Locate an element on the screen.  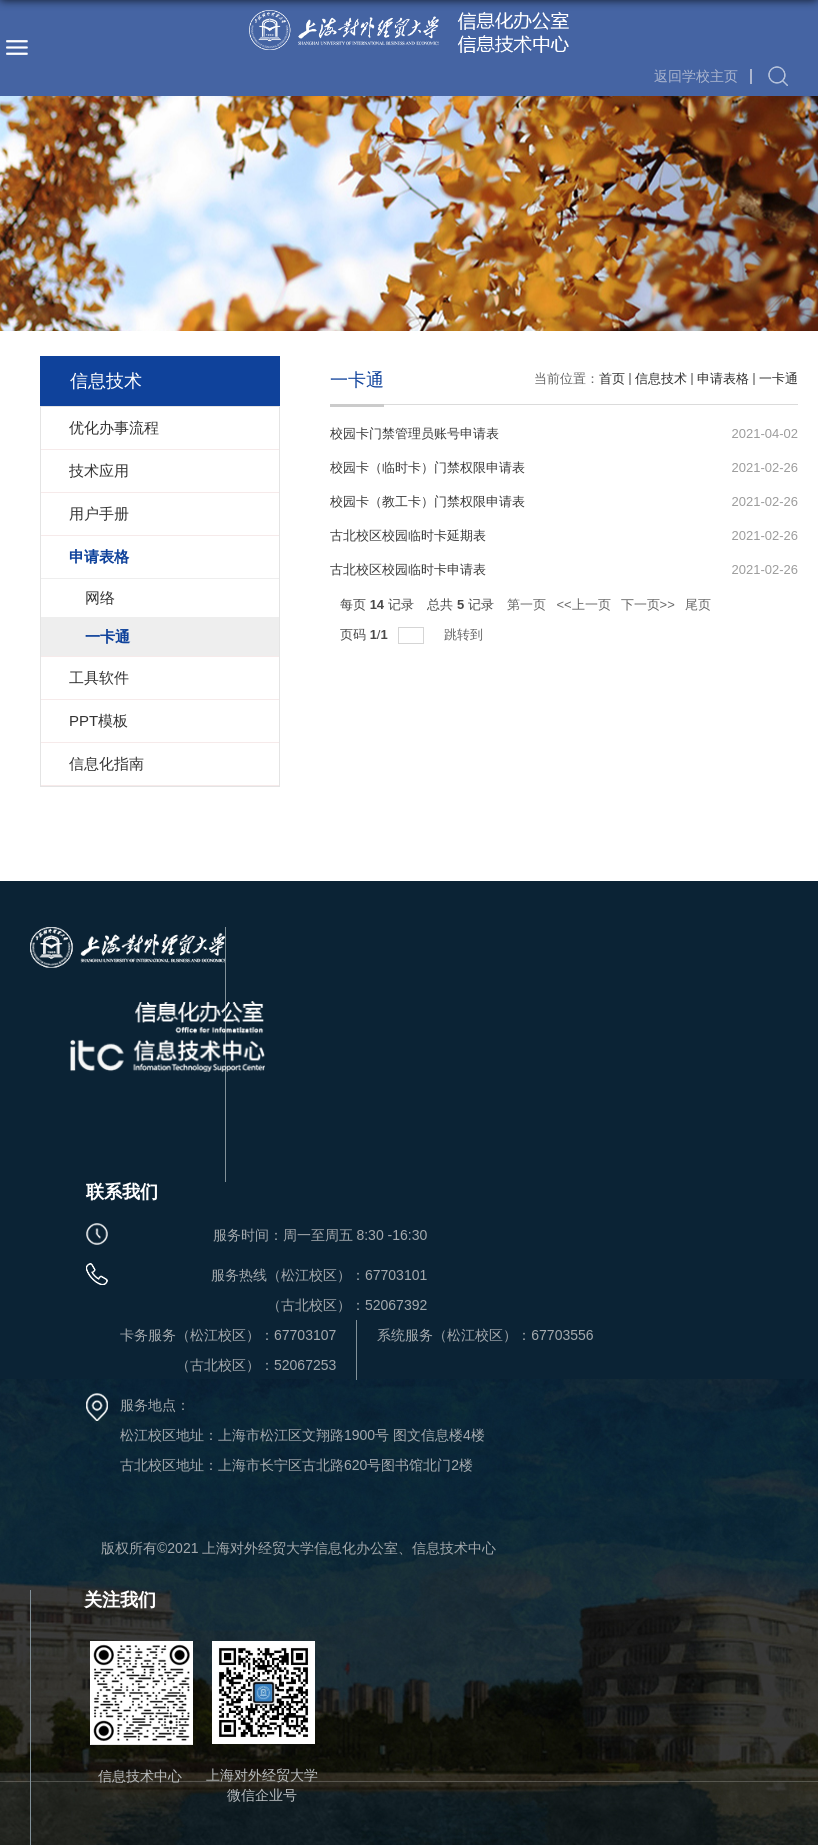
校园卡（临时卡）门禁权限申请表 is located at coordinates (427, 467).